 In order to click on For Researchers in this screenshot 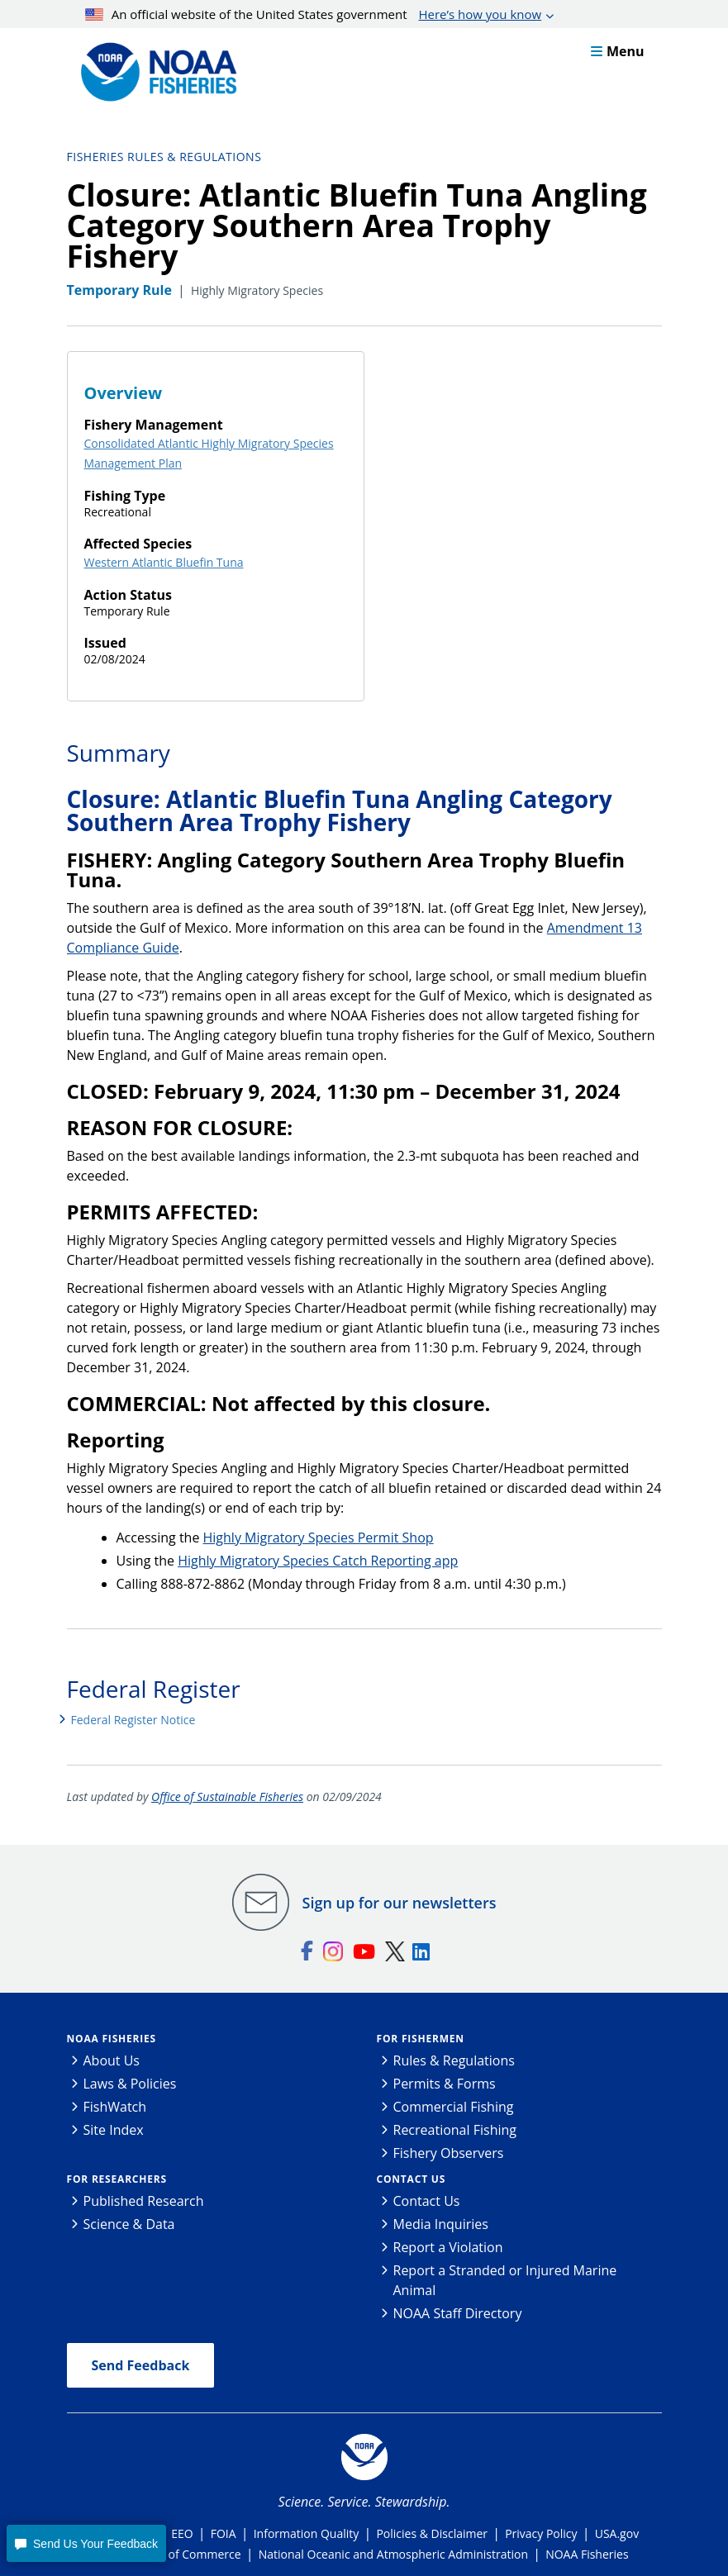, I will do `click(117, 2179)`.